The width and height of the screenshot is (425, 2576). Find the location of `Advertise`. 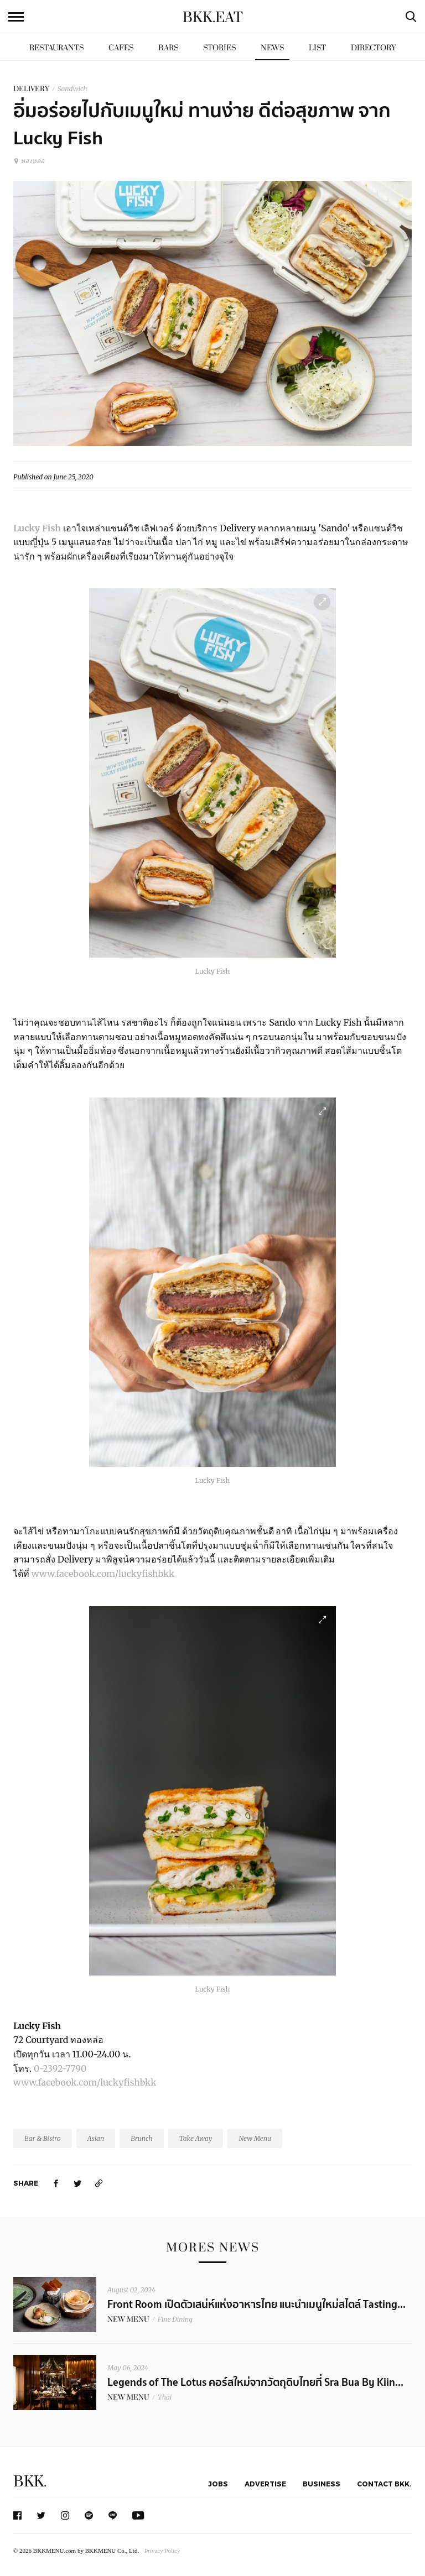

Advertise is located at coordinates (265, 2484).